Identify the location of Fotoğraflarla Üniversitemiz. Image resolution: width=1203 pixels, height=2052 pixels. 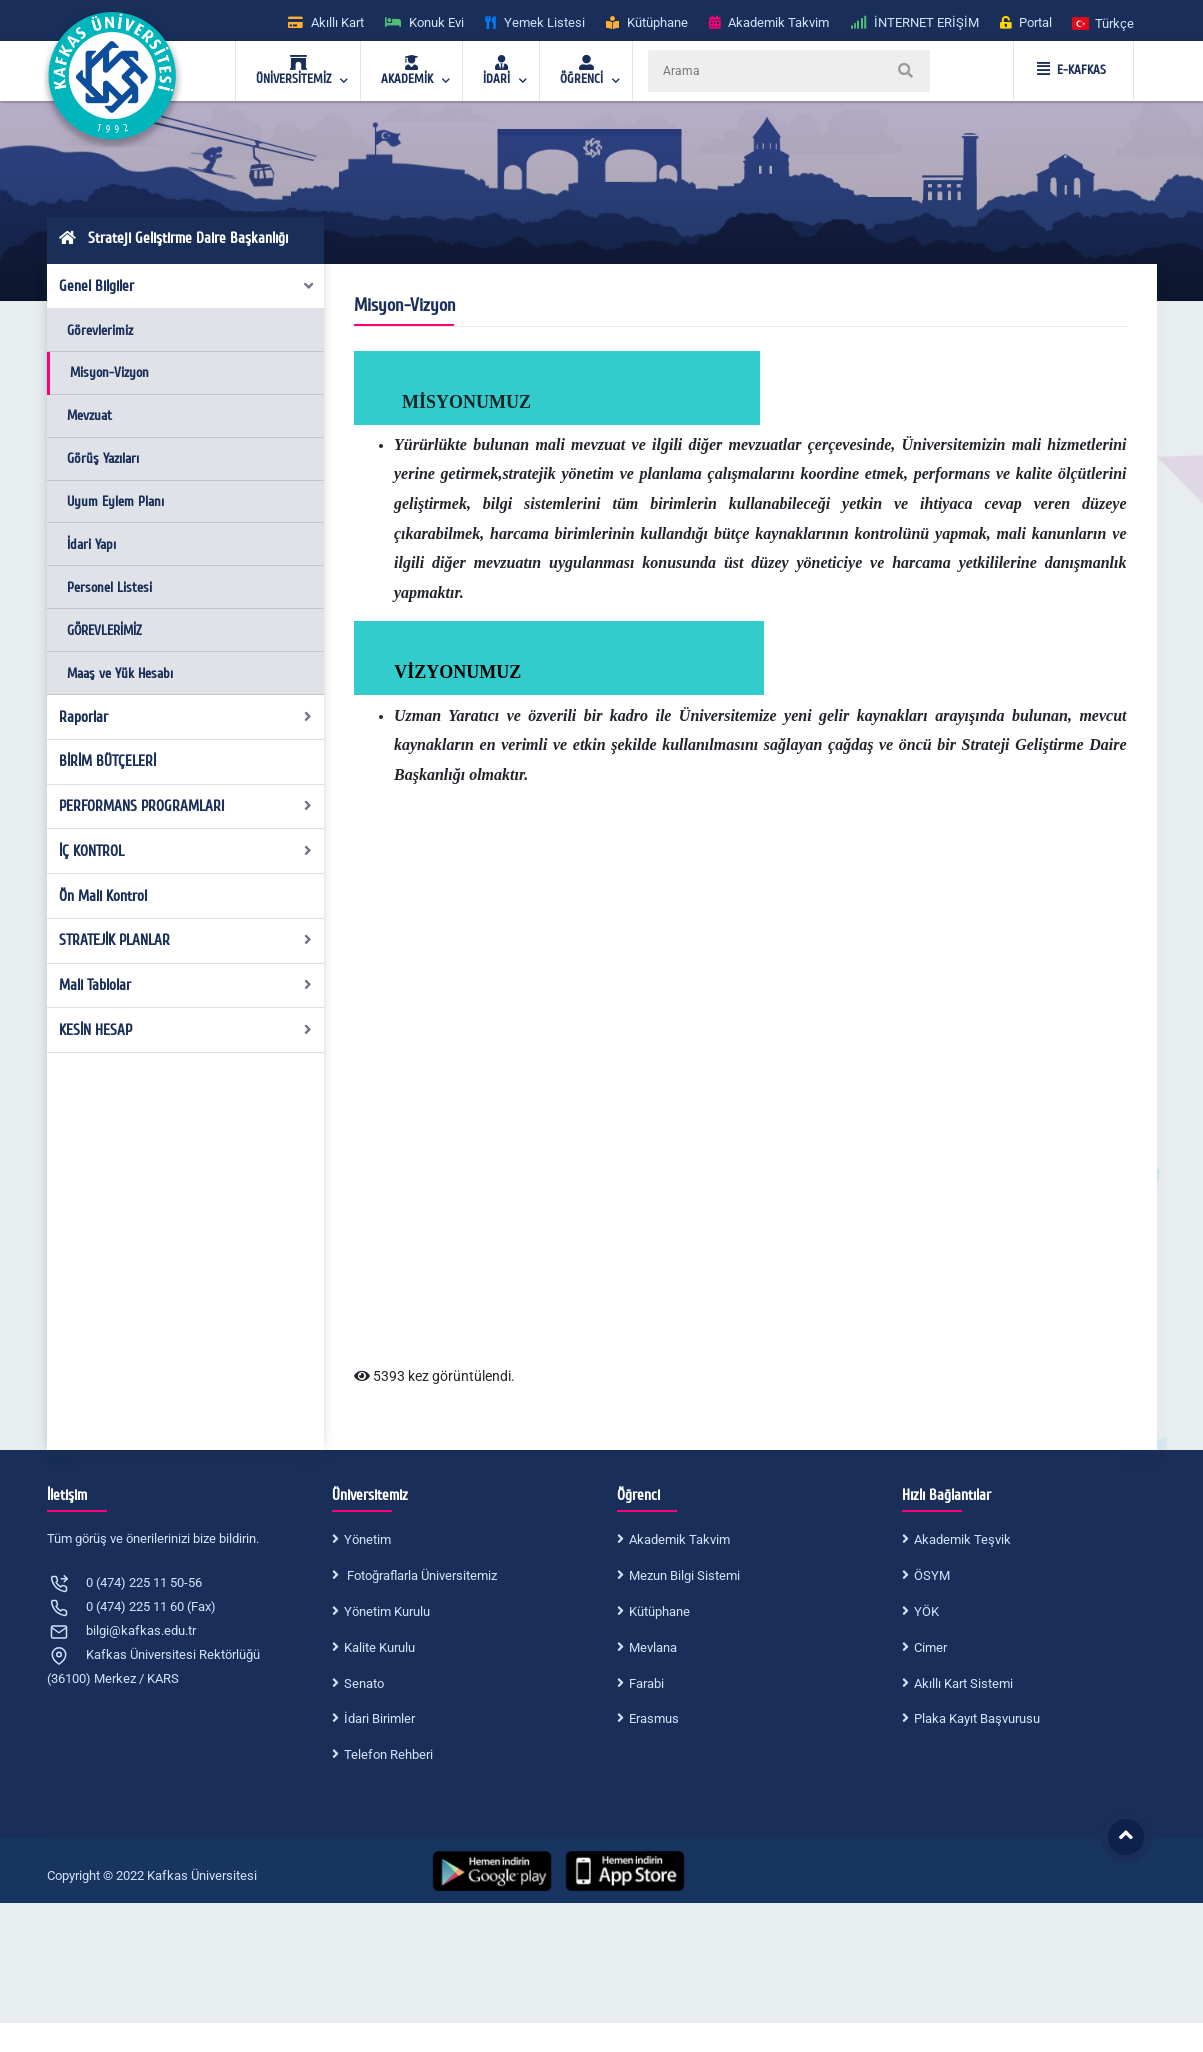
(420, 1575).